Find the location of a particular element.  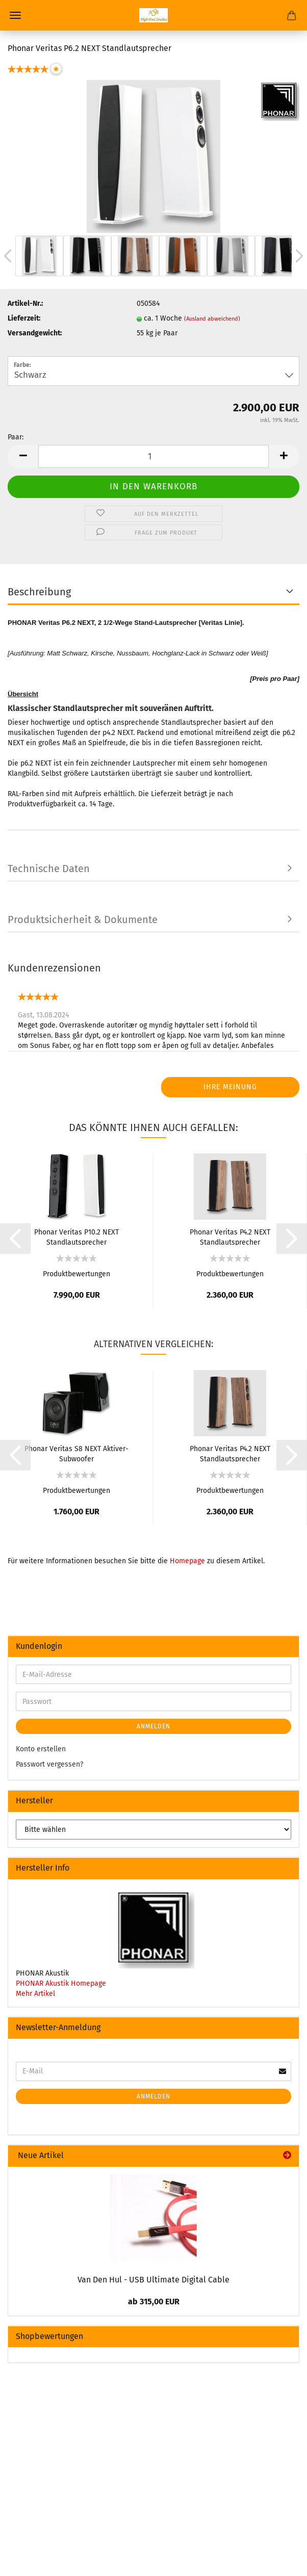

Phonar Veritas P10.2 NEXT Standlautsprecher is located at coordinates (76, 1236).